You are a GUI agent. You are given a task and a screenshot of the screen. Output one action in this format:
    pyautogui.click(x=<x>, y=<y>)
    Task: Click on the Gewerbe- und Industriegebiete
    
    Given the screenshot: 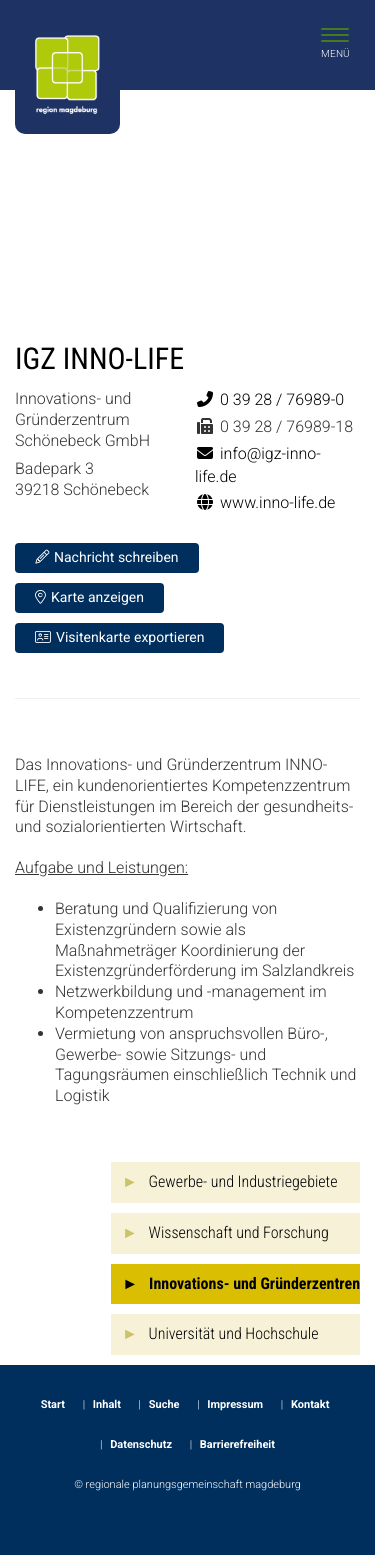 What is the action you would take?
    pyautogui.click(x=243, y=1181)
    